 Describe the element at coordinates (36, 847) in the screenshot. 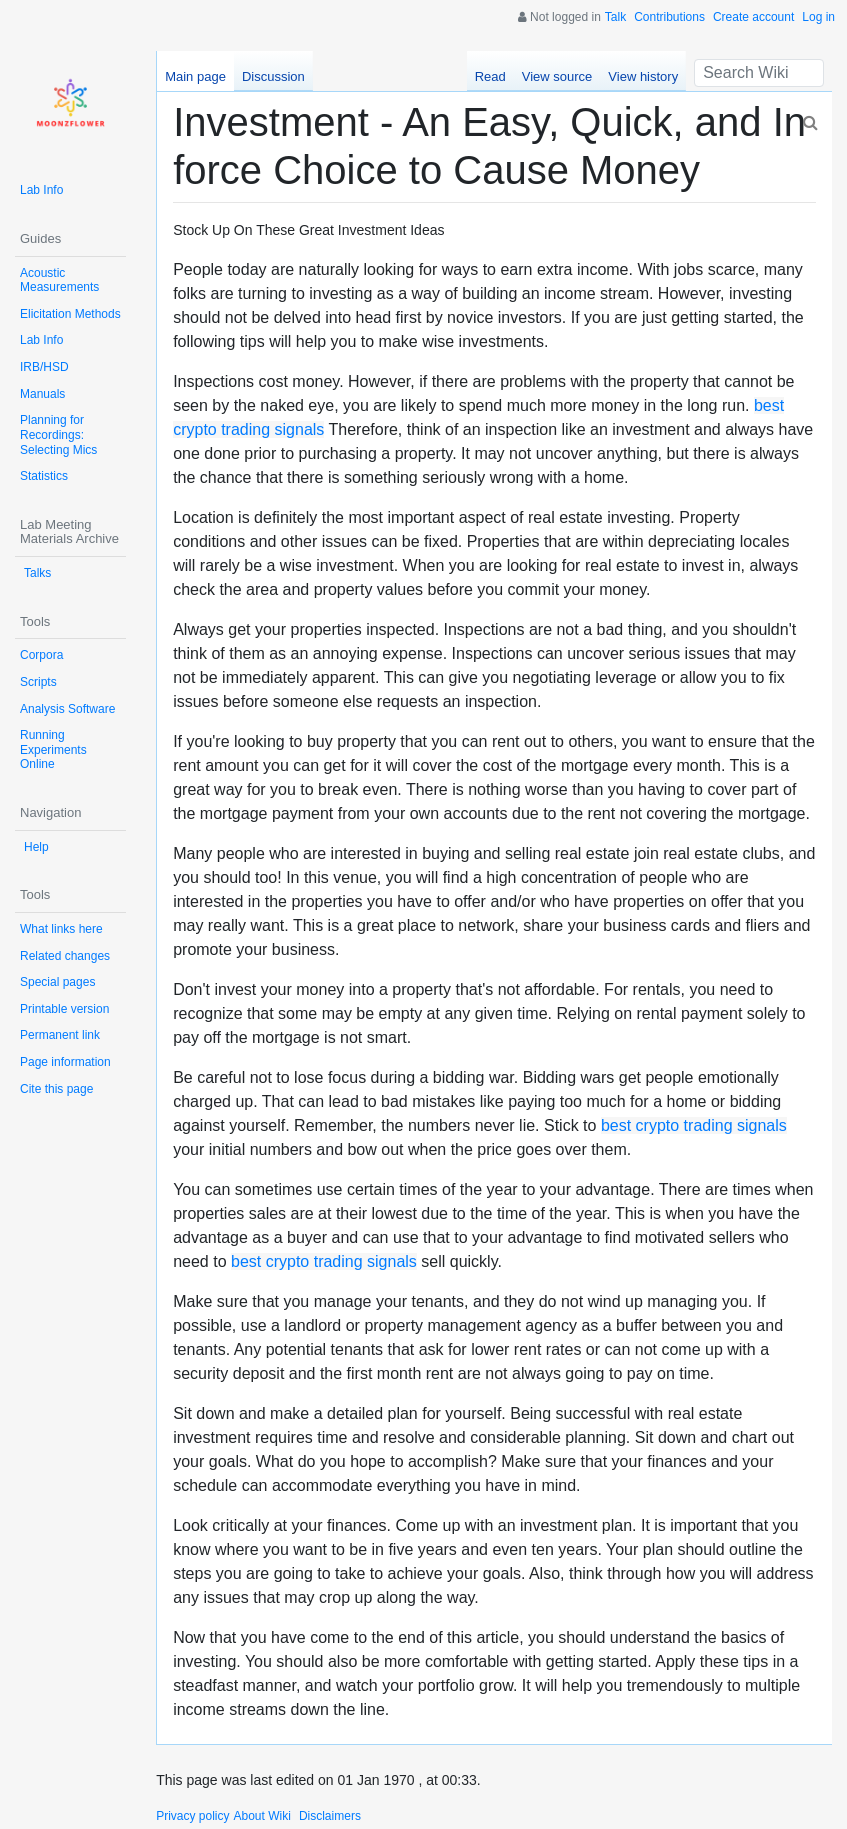

I see `Help` at that location.